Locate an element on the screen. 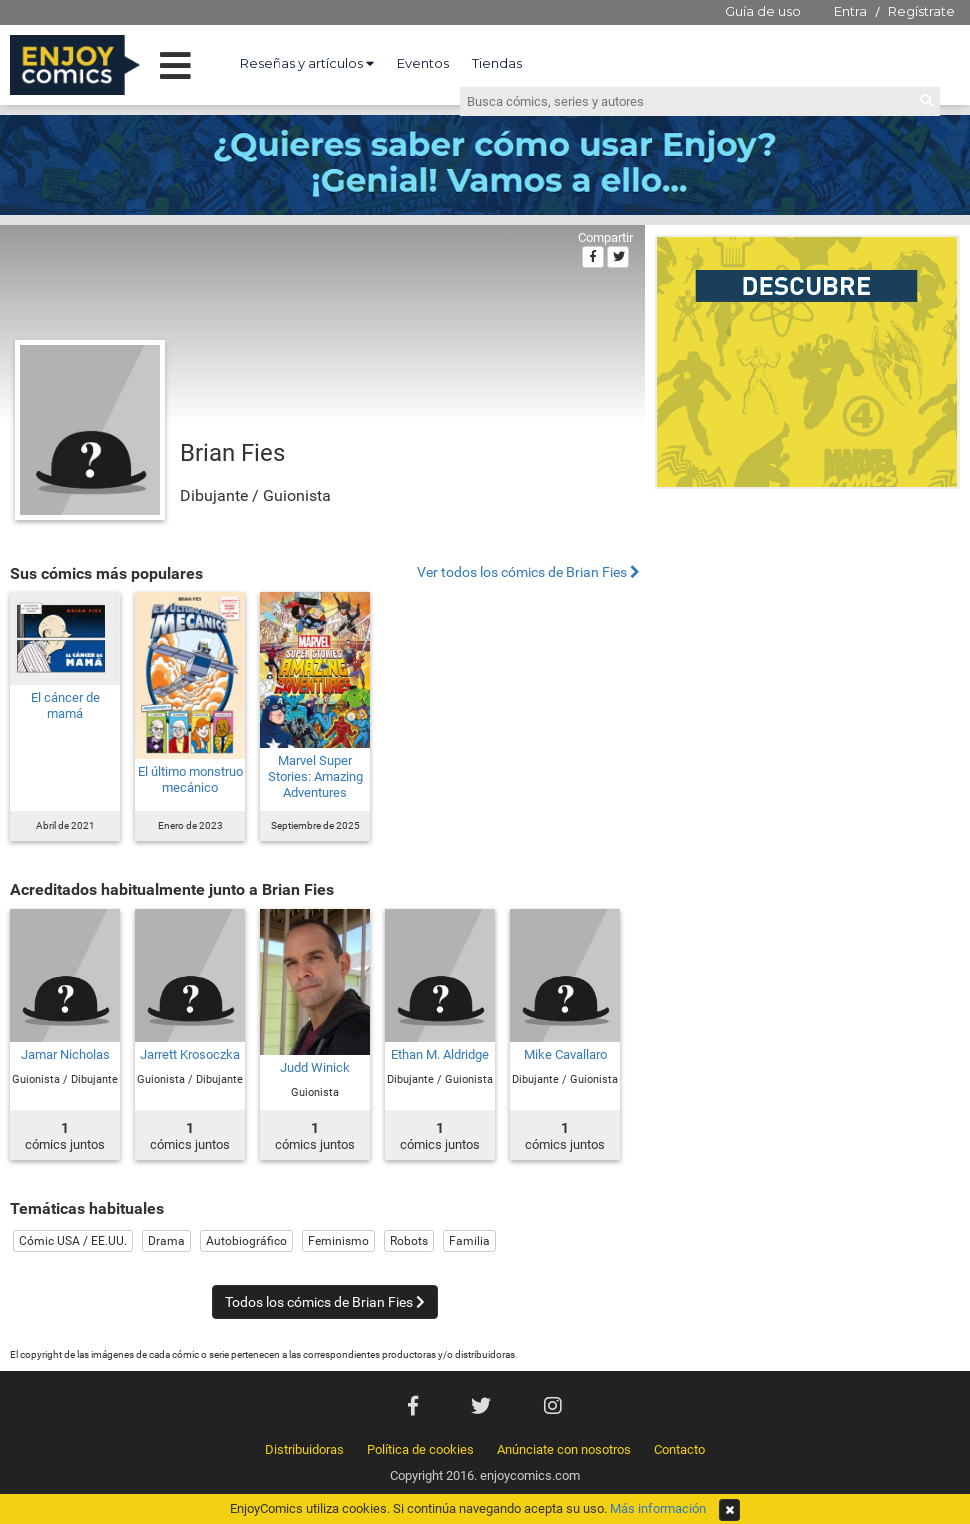  Marvel Super Stories: Amazing Adventures is located at coordinates (315, 776).